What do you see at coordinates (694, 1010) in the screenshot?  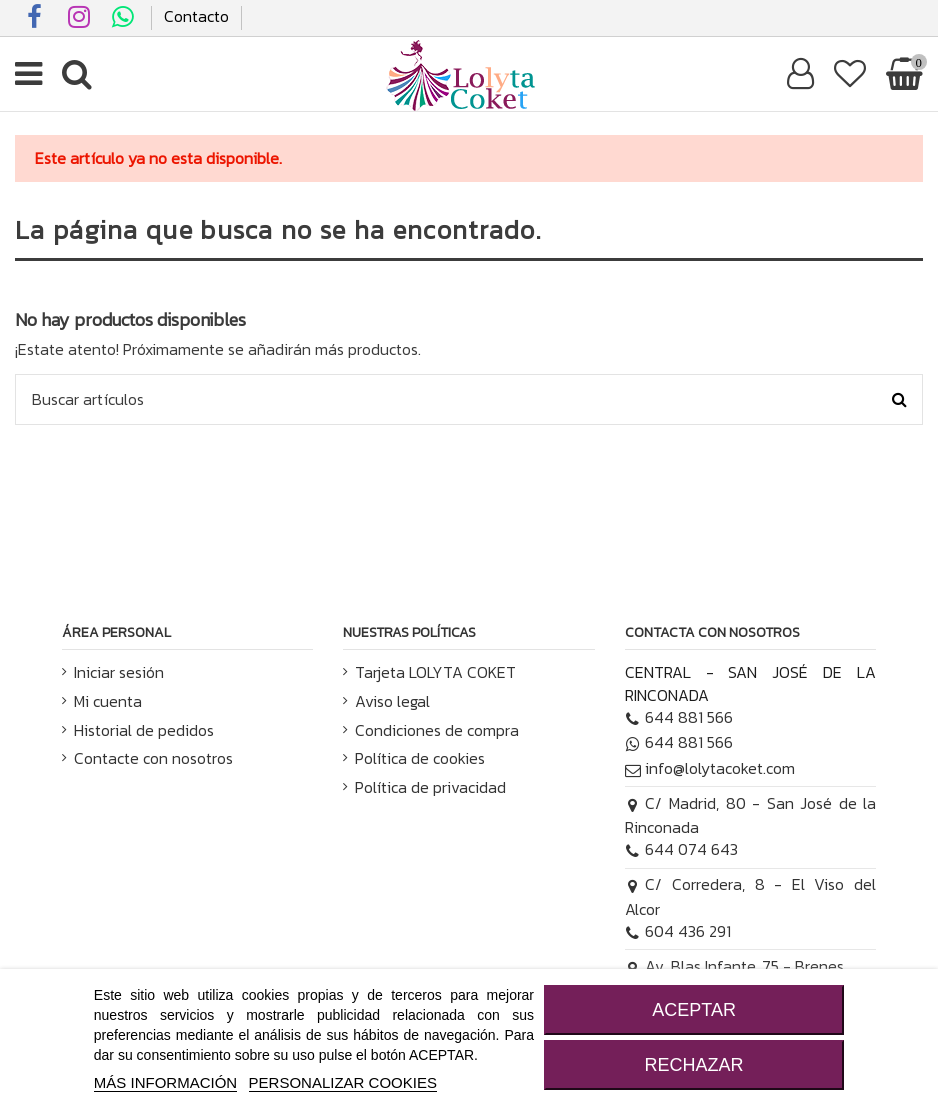 I see `ACEPTAR` at bounding box center [694, 1010].